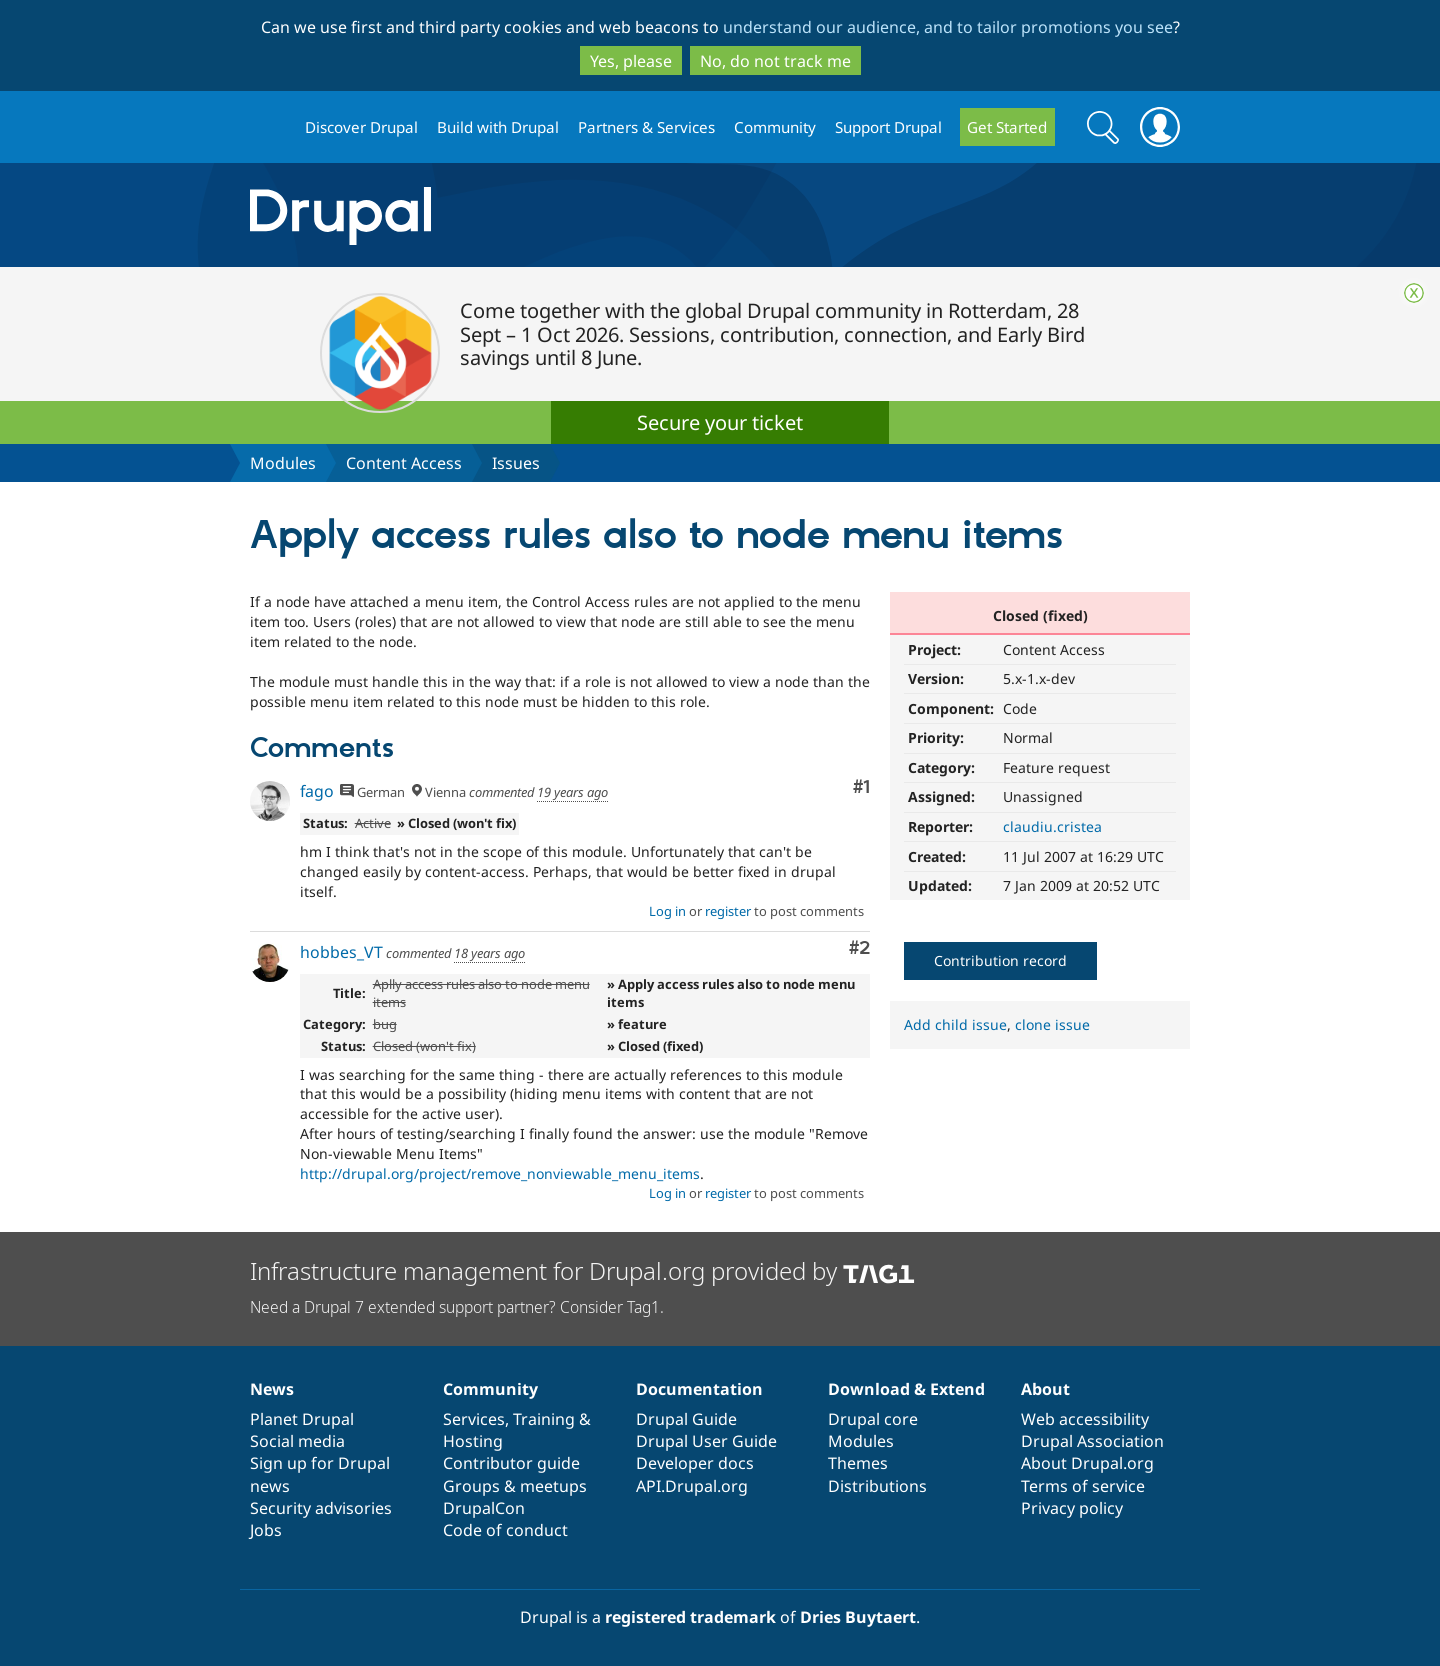 Image resolution: width=1440 pixels, height=1666 pixels. What do you see at coordinates (516, 463) in the screenshot?
I see `Issues` at bounding box center [516, 463].